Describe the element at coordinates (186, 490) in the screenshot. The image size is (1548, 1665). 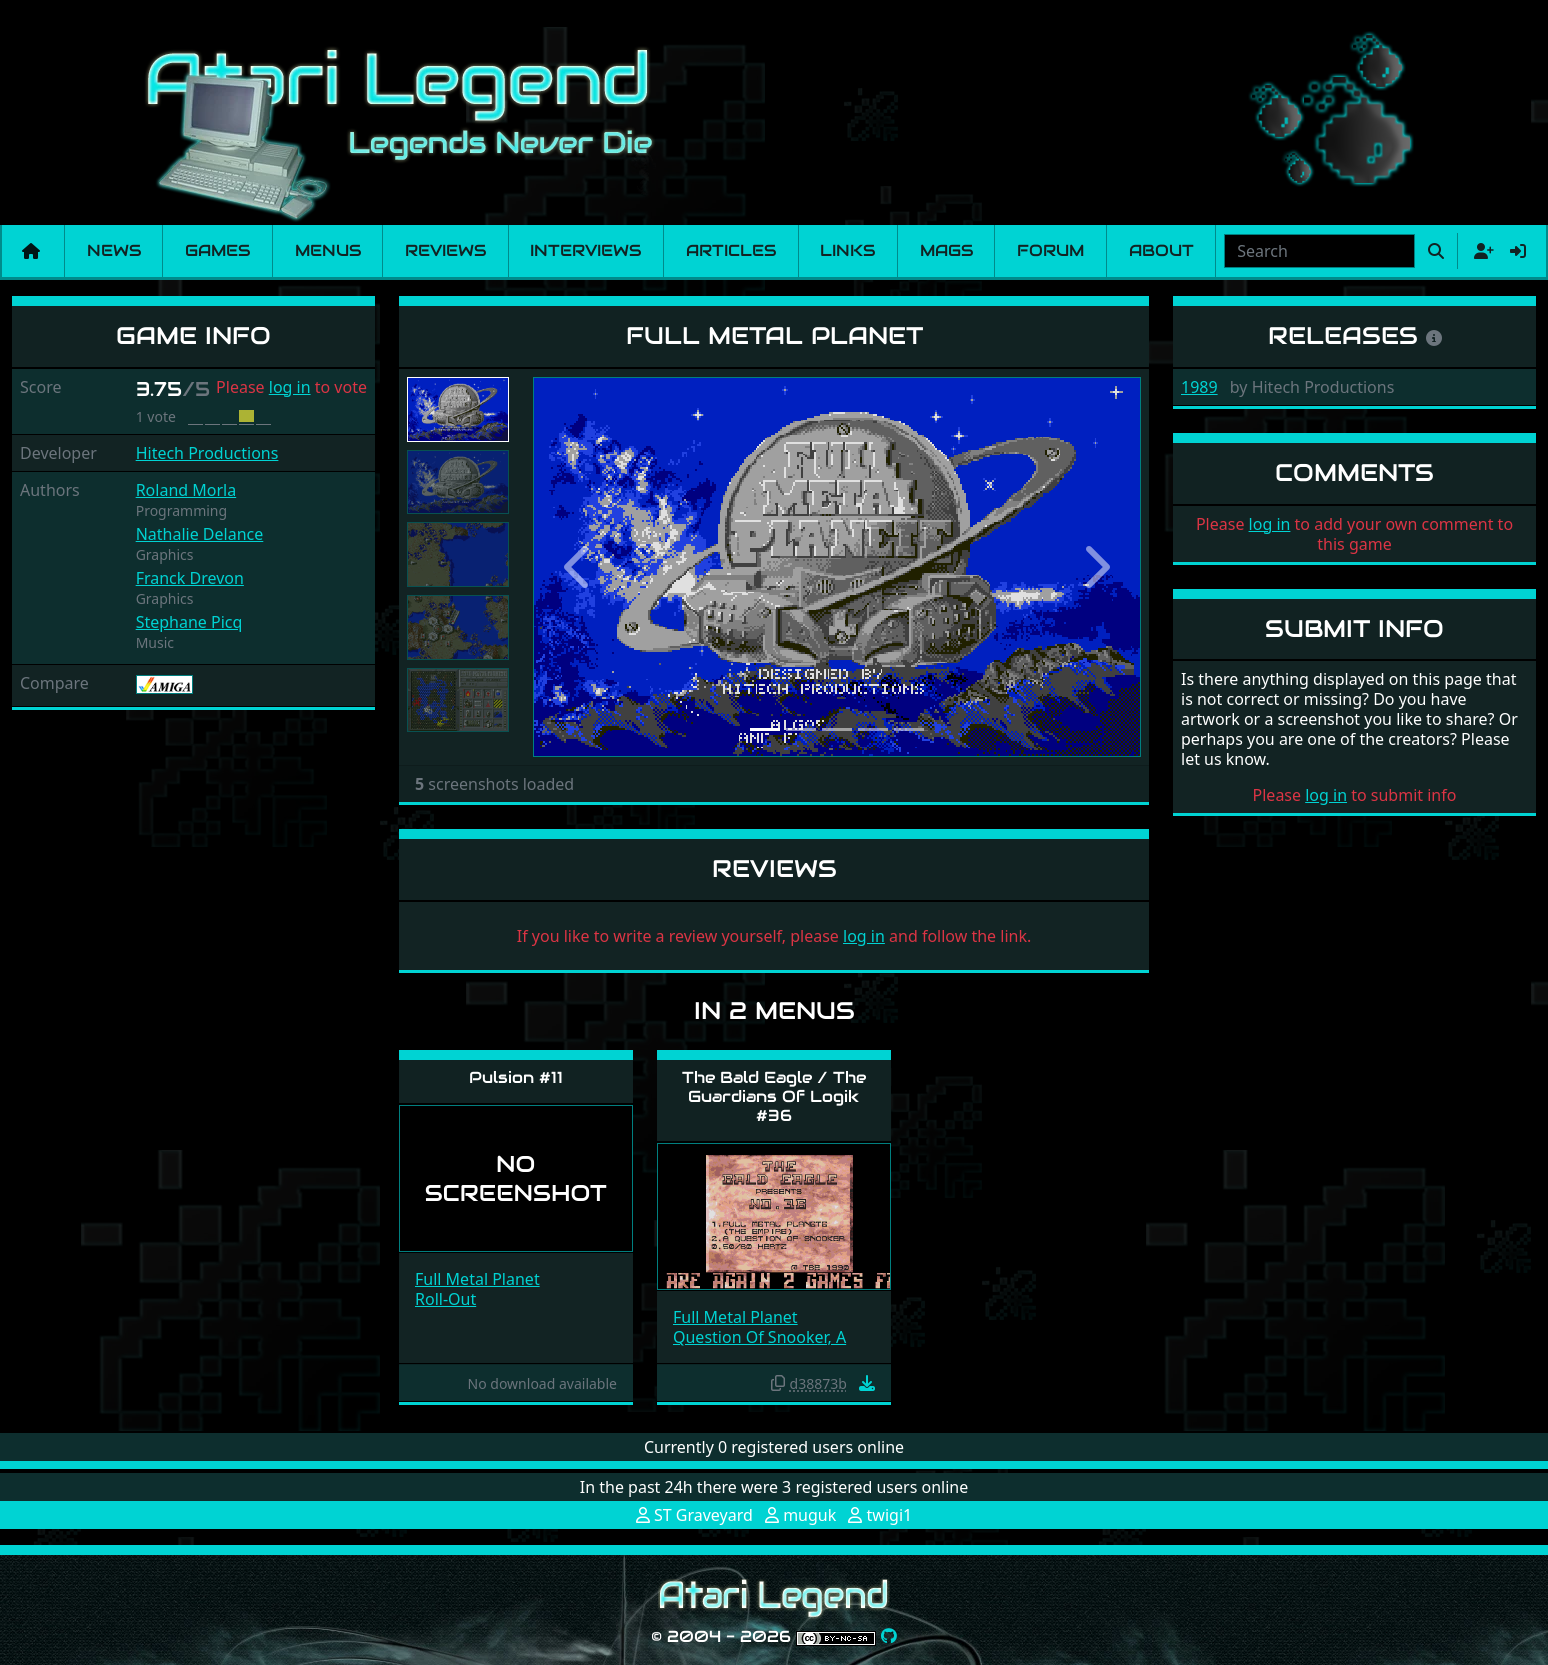
I see `Roland Morla` at that location.